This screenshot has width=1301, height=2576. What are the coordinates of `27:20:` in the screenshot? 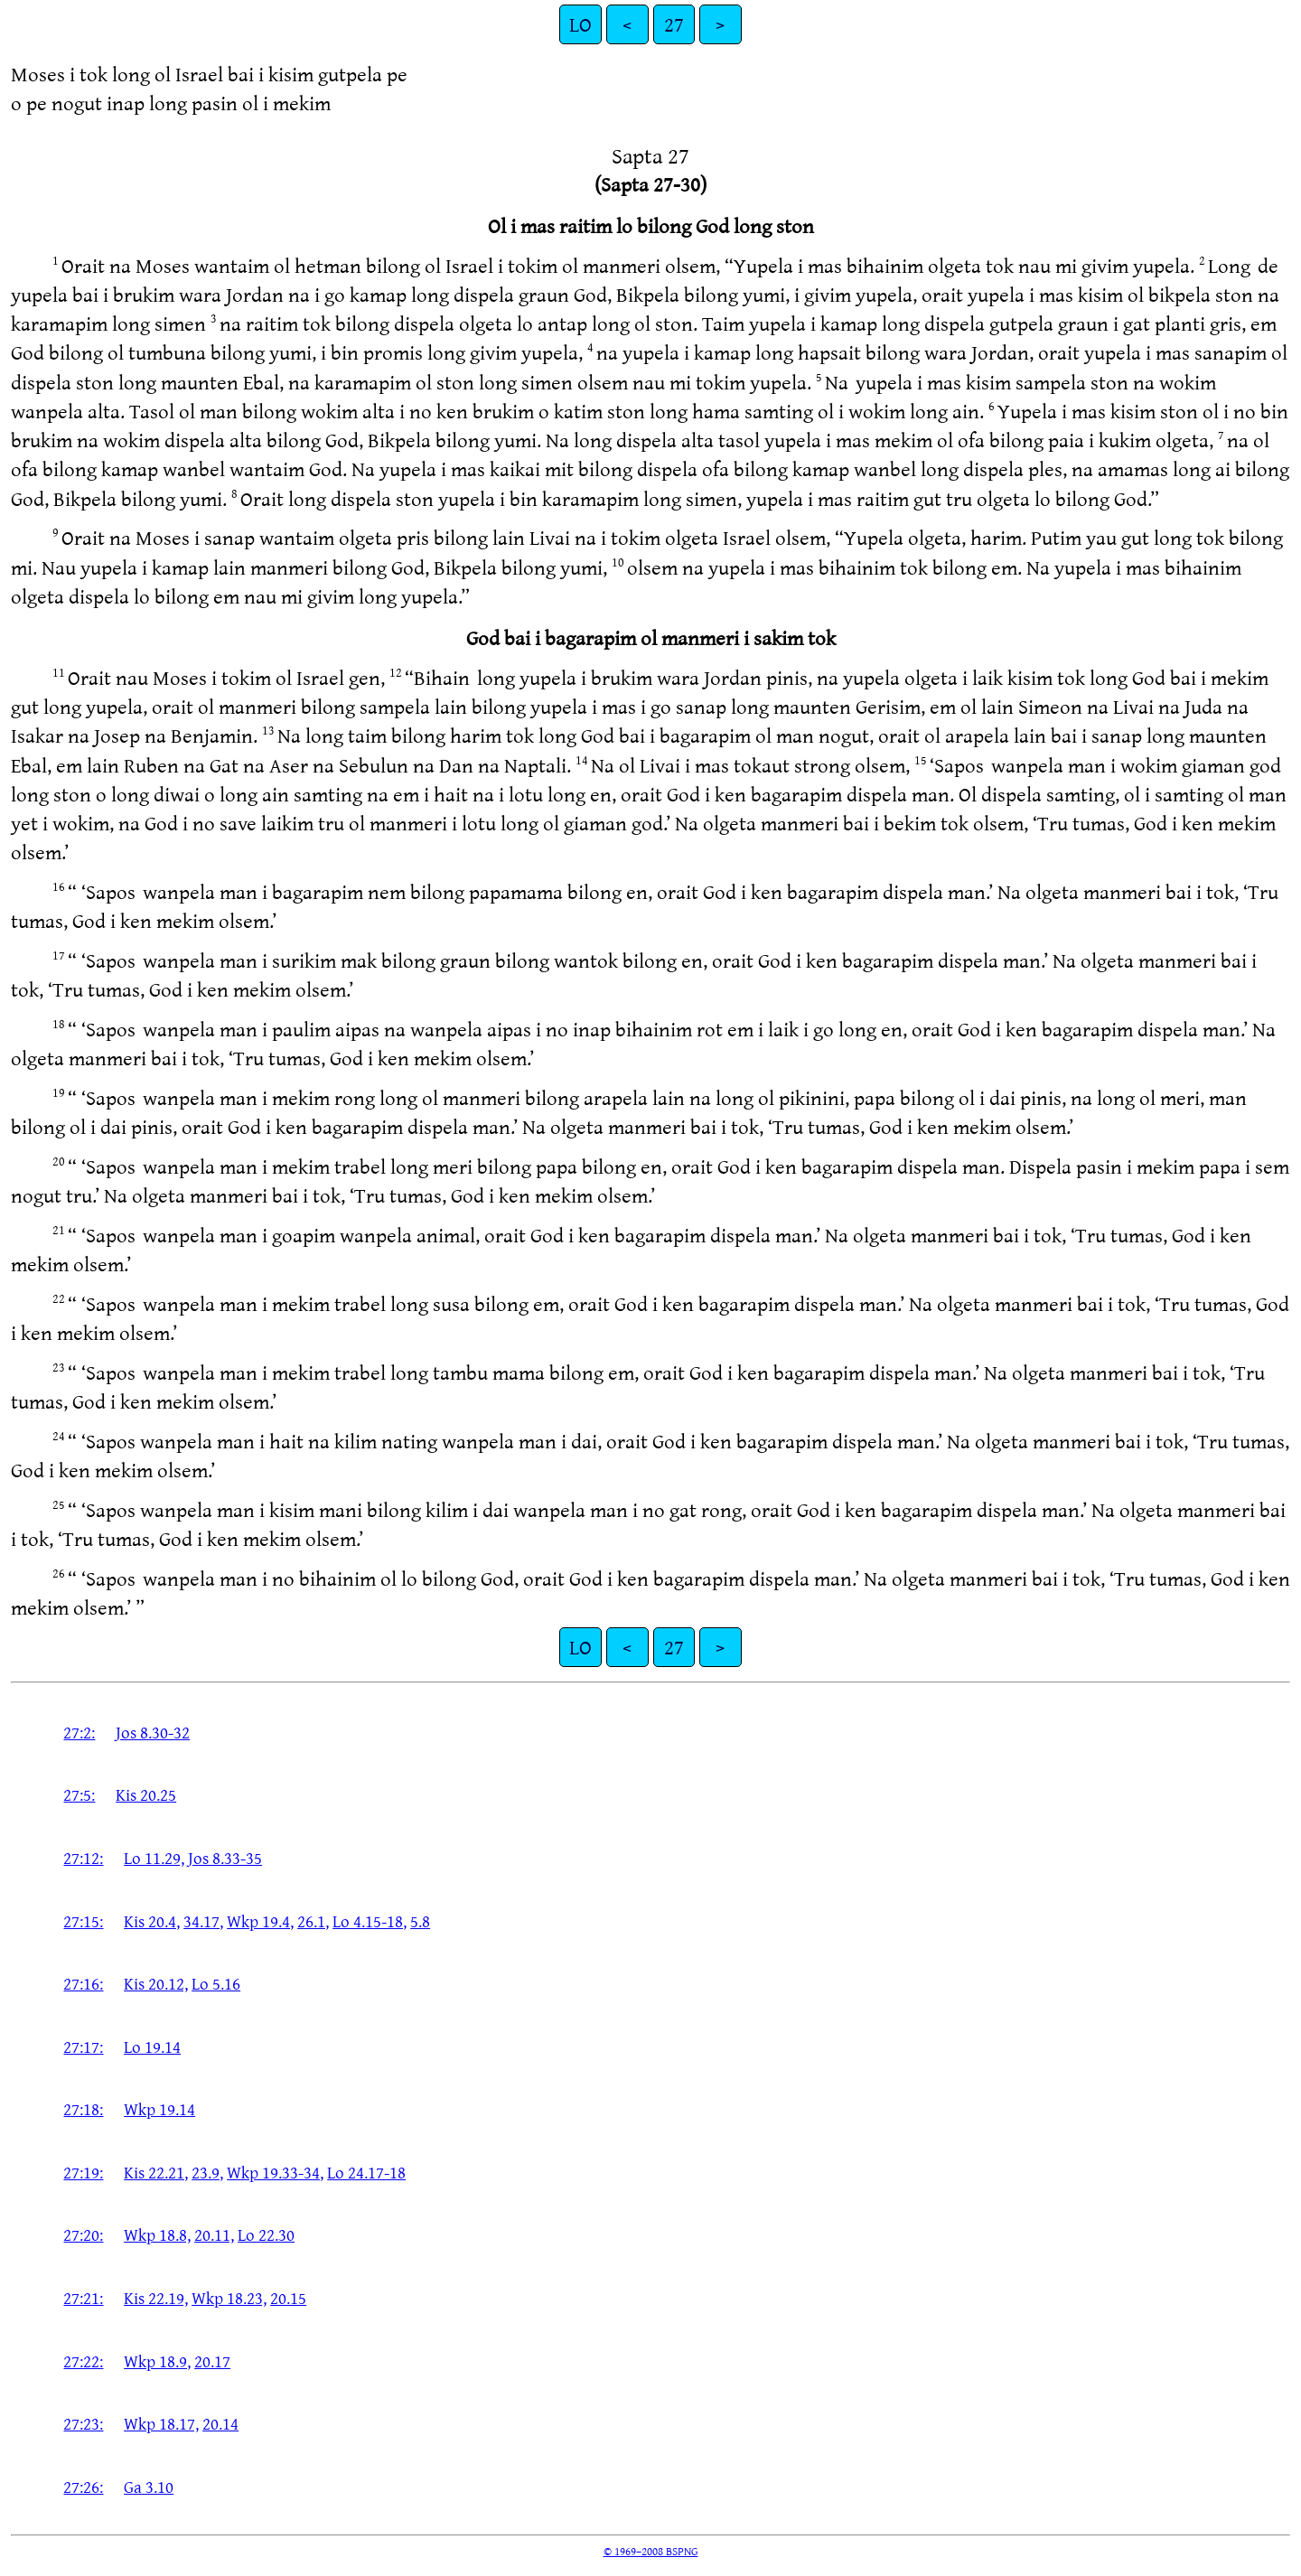 It's located at (83, 2234).